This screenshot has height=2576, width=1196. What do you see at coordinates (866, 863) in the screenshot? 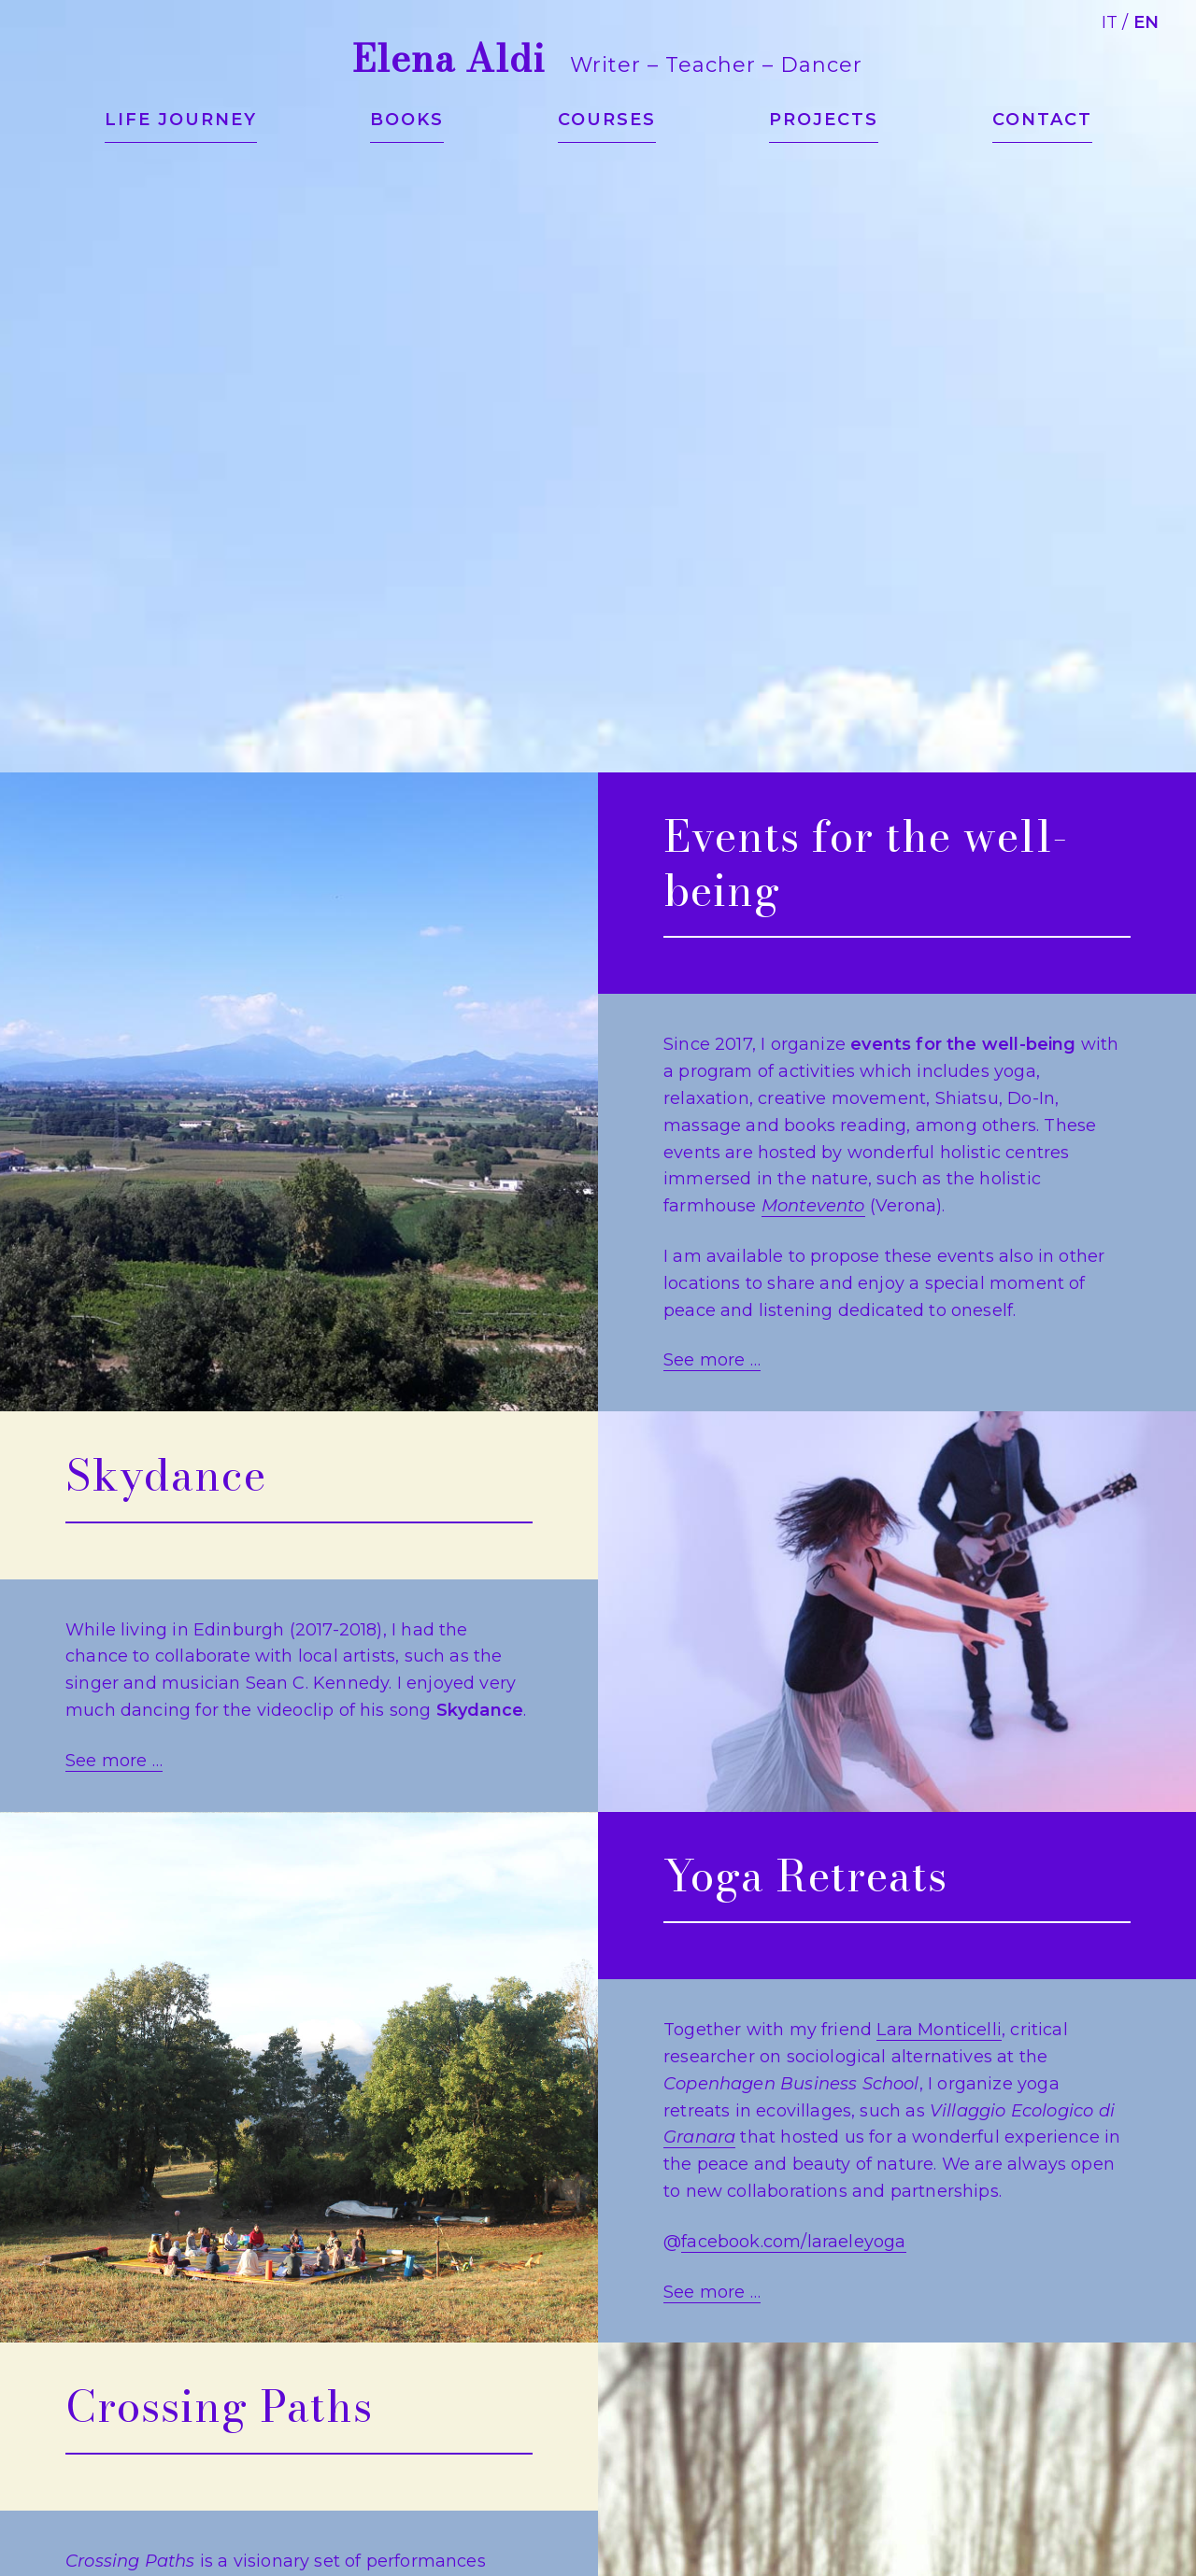
I see `Events for the well-being` at bounding box center [866, 863].